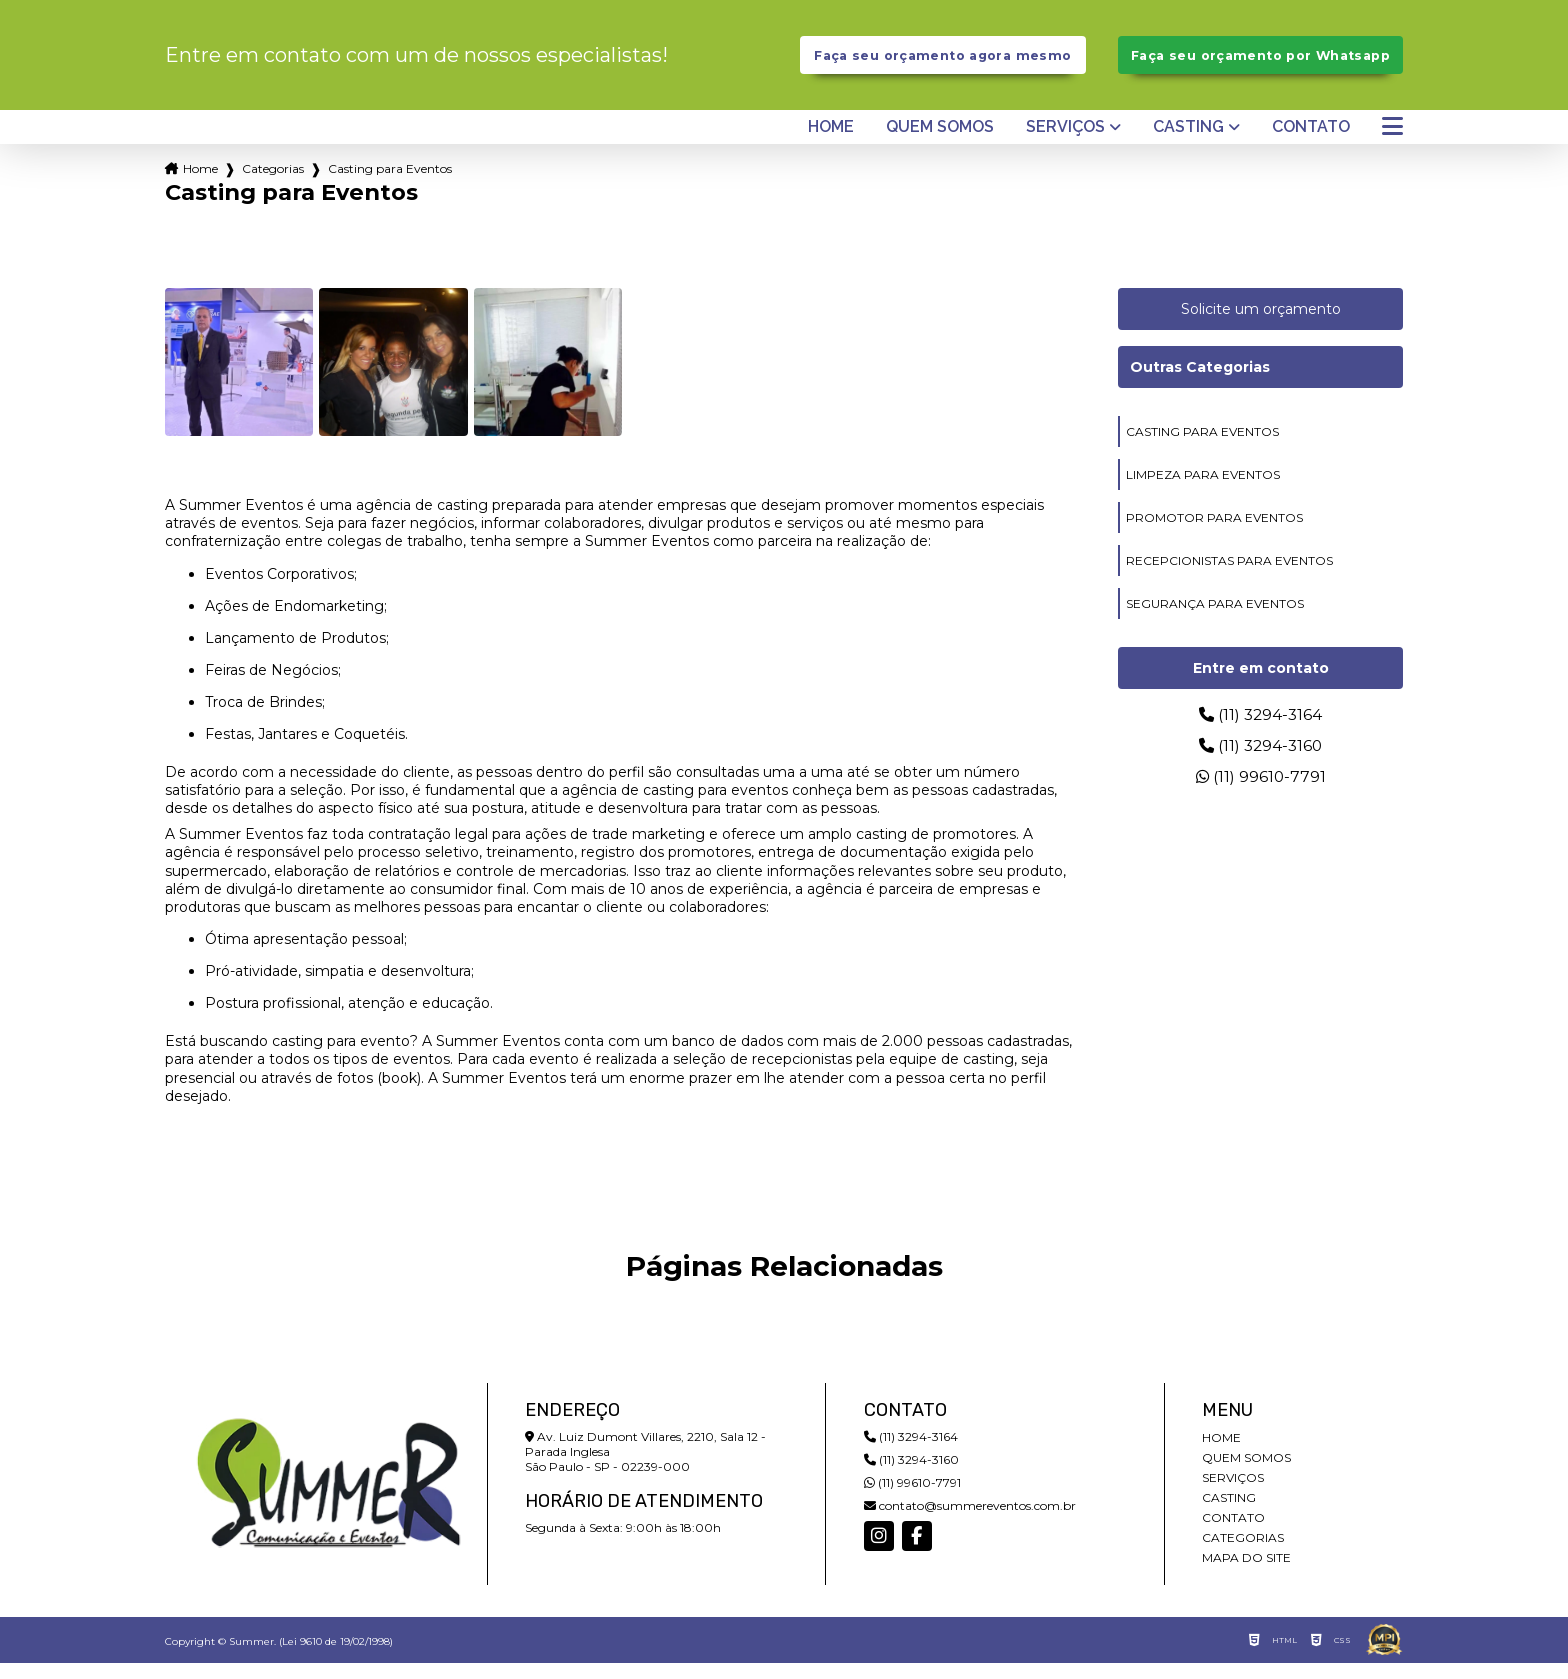 The image size is (1568, 1679). I want to click on Categorias, so click(273, 184).